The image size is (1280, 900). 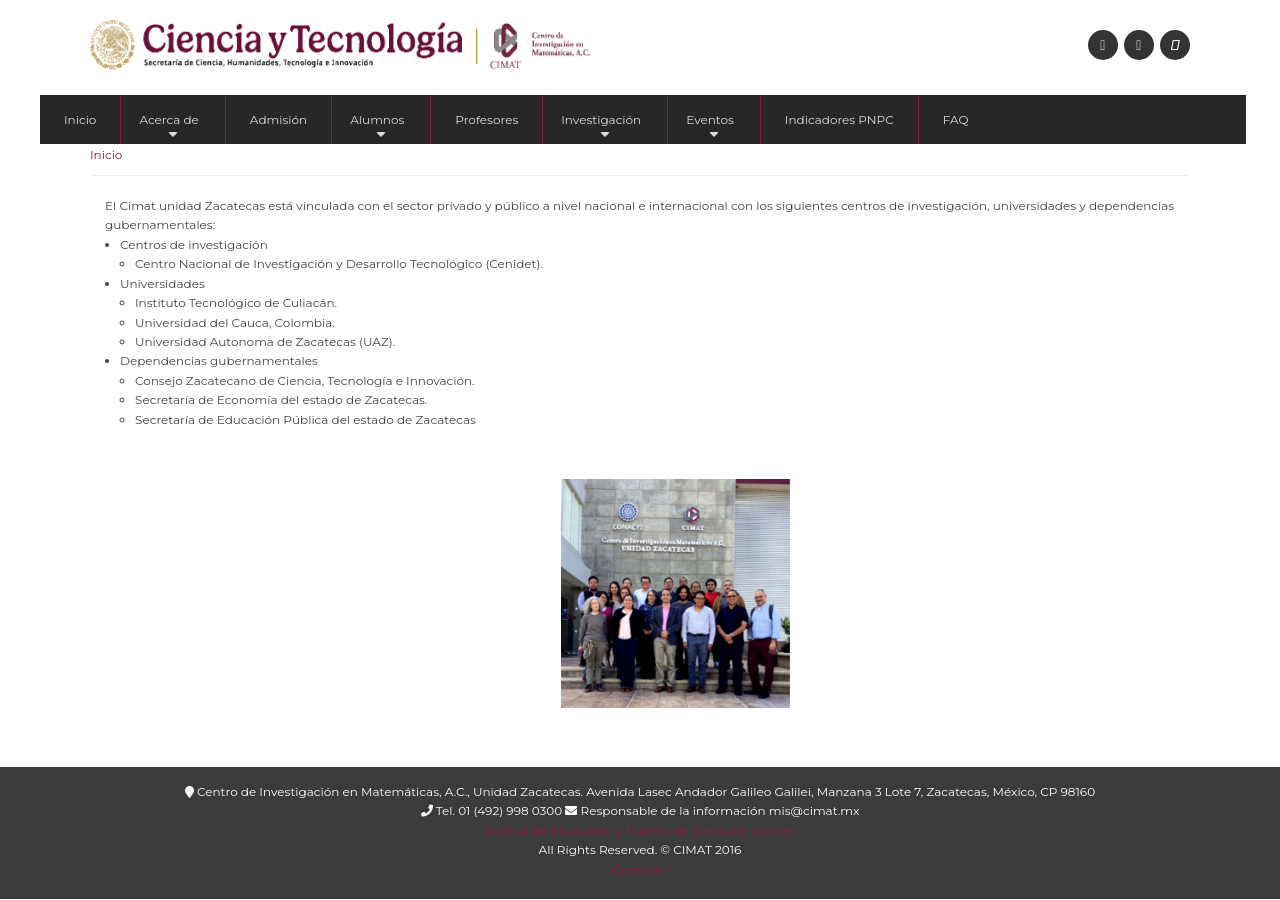 What do you see at coordinates (640, 869) in the screenshot?
I see `Contacto` at bounding box center [640, 869].